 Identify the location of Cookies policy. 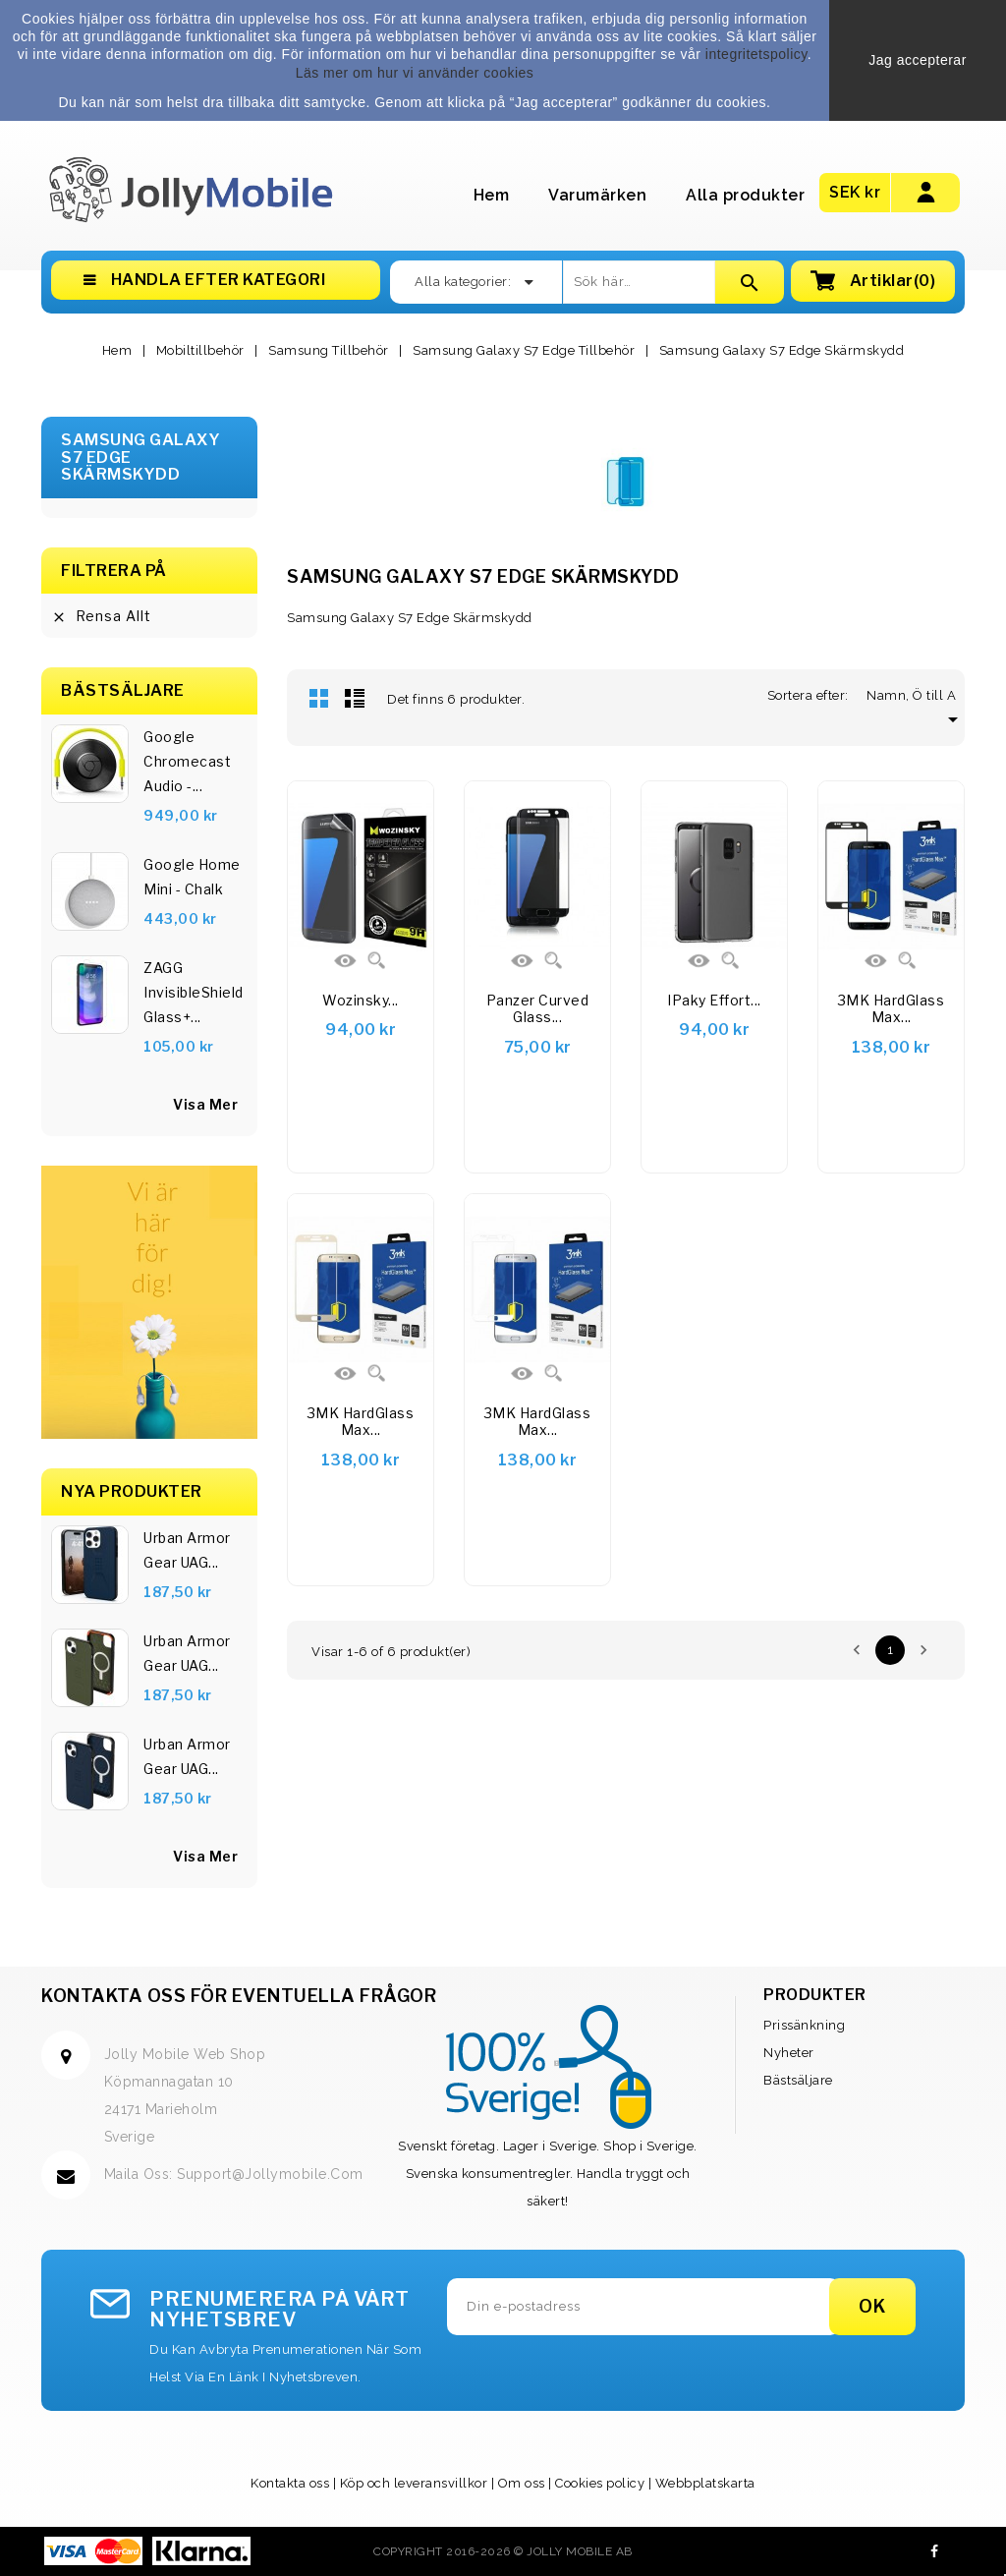
(599, 2483).